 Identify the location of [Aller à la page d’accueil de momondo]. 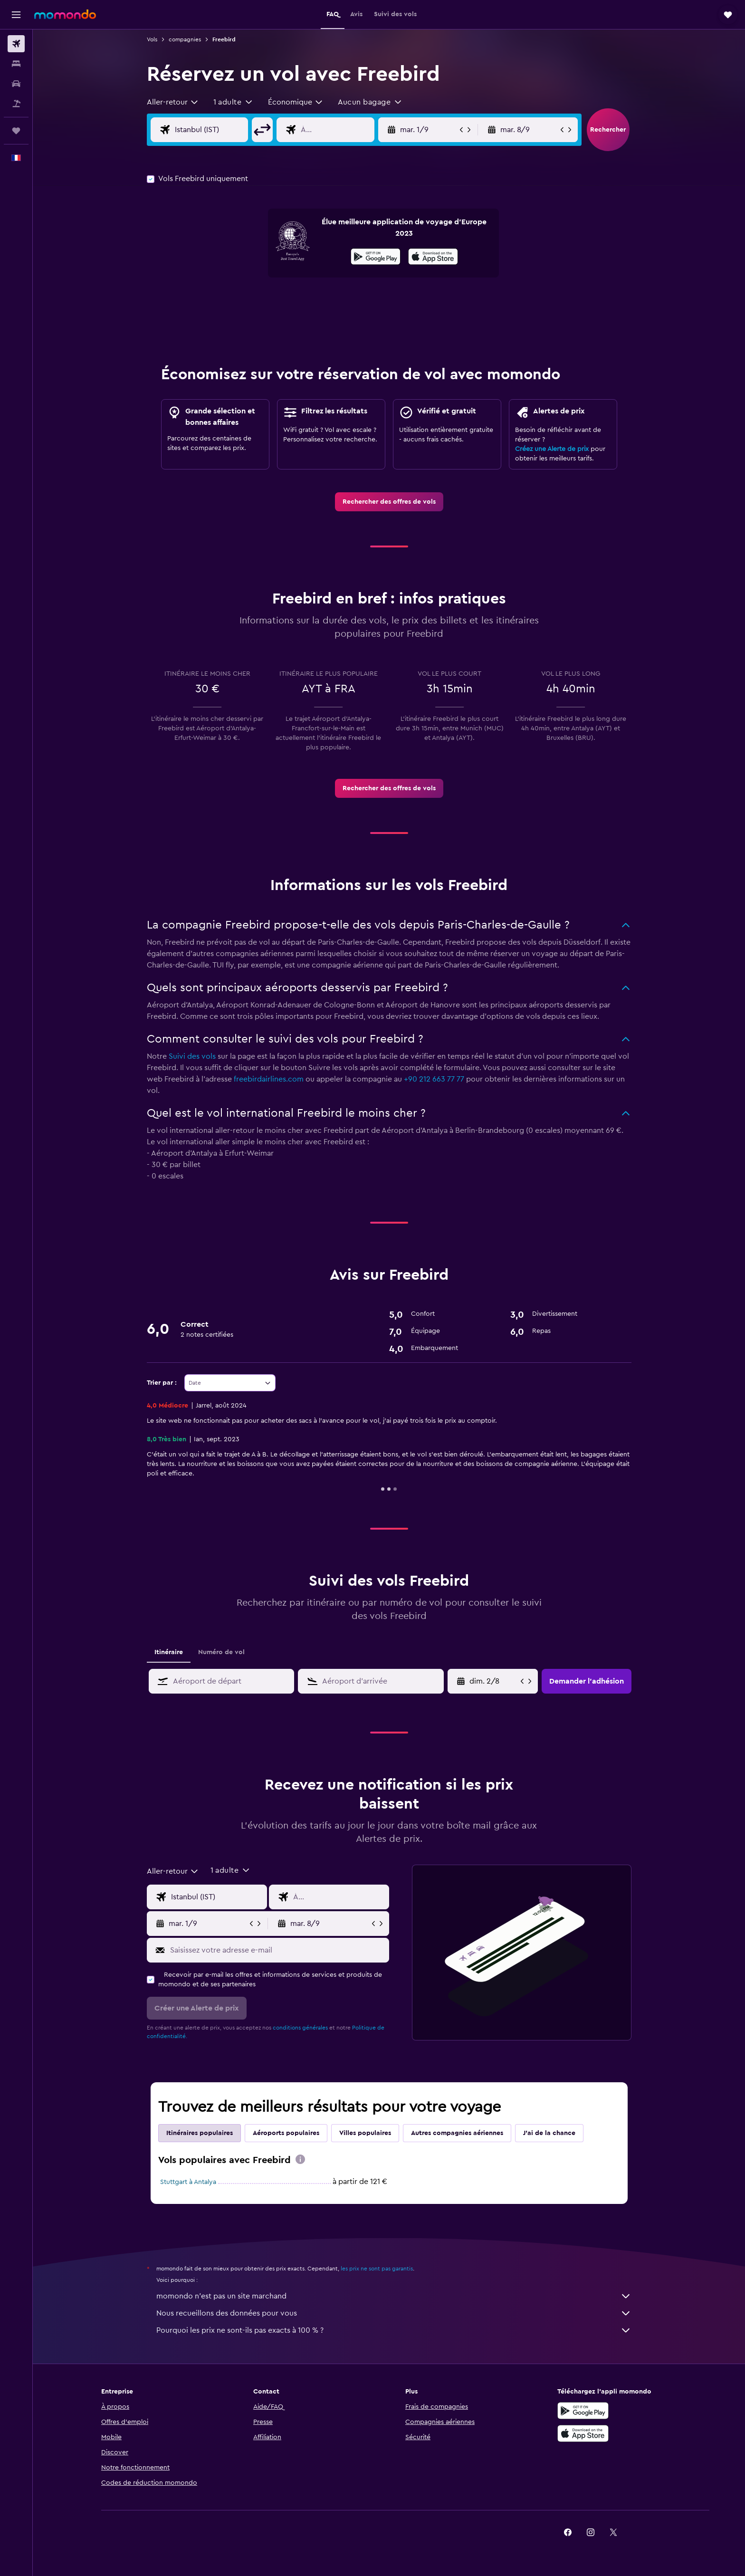
(65, 14).